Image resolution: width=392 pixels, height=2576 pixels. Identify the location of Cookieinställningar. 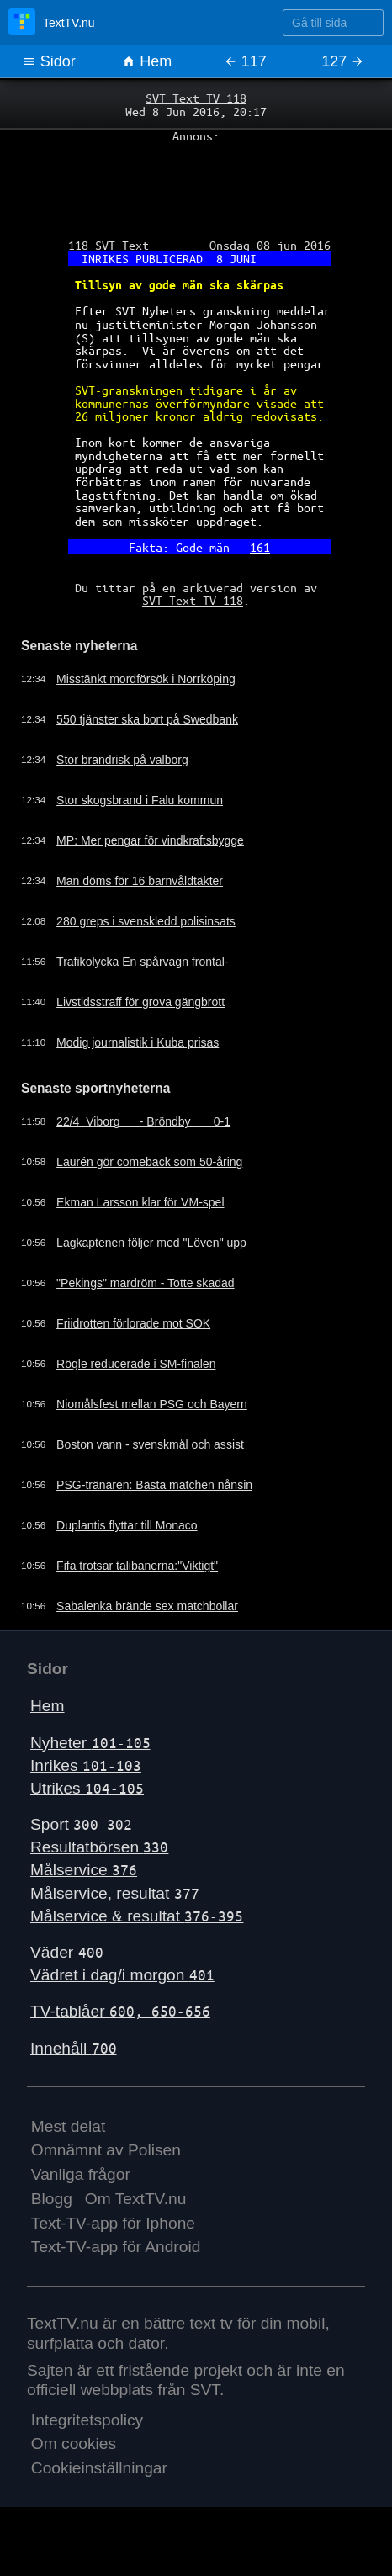
(99, 2480).